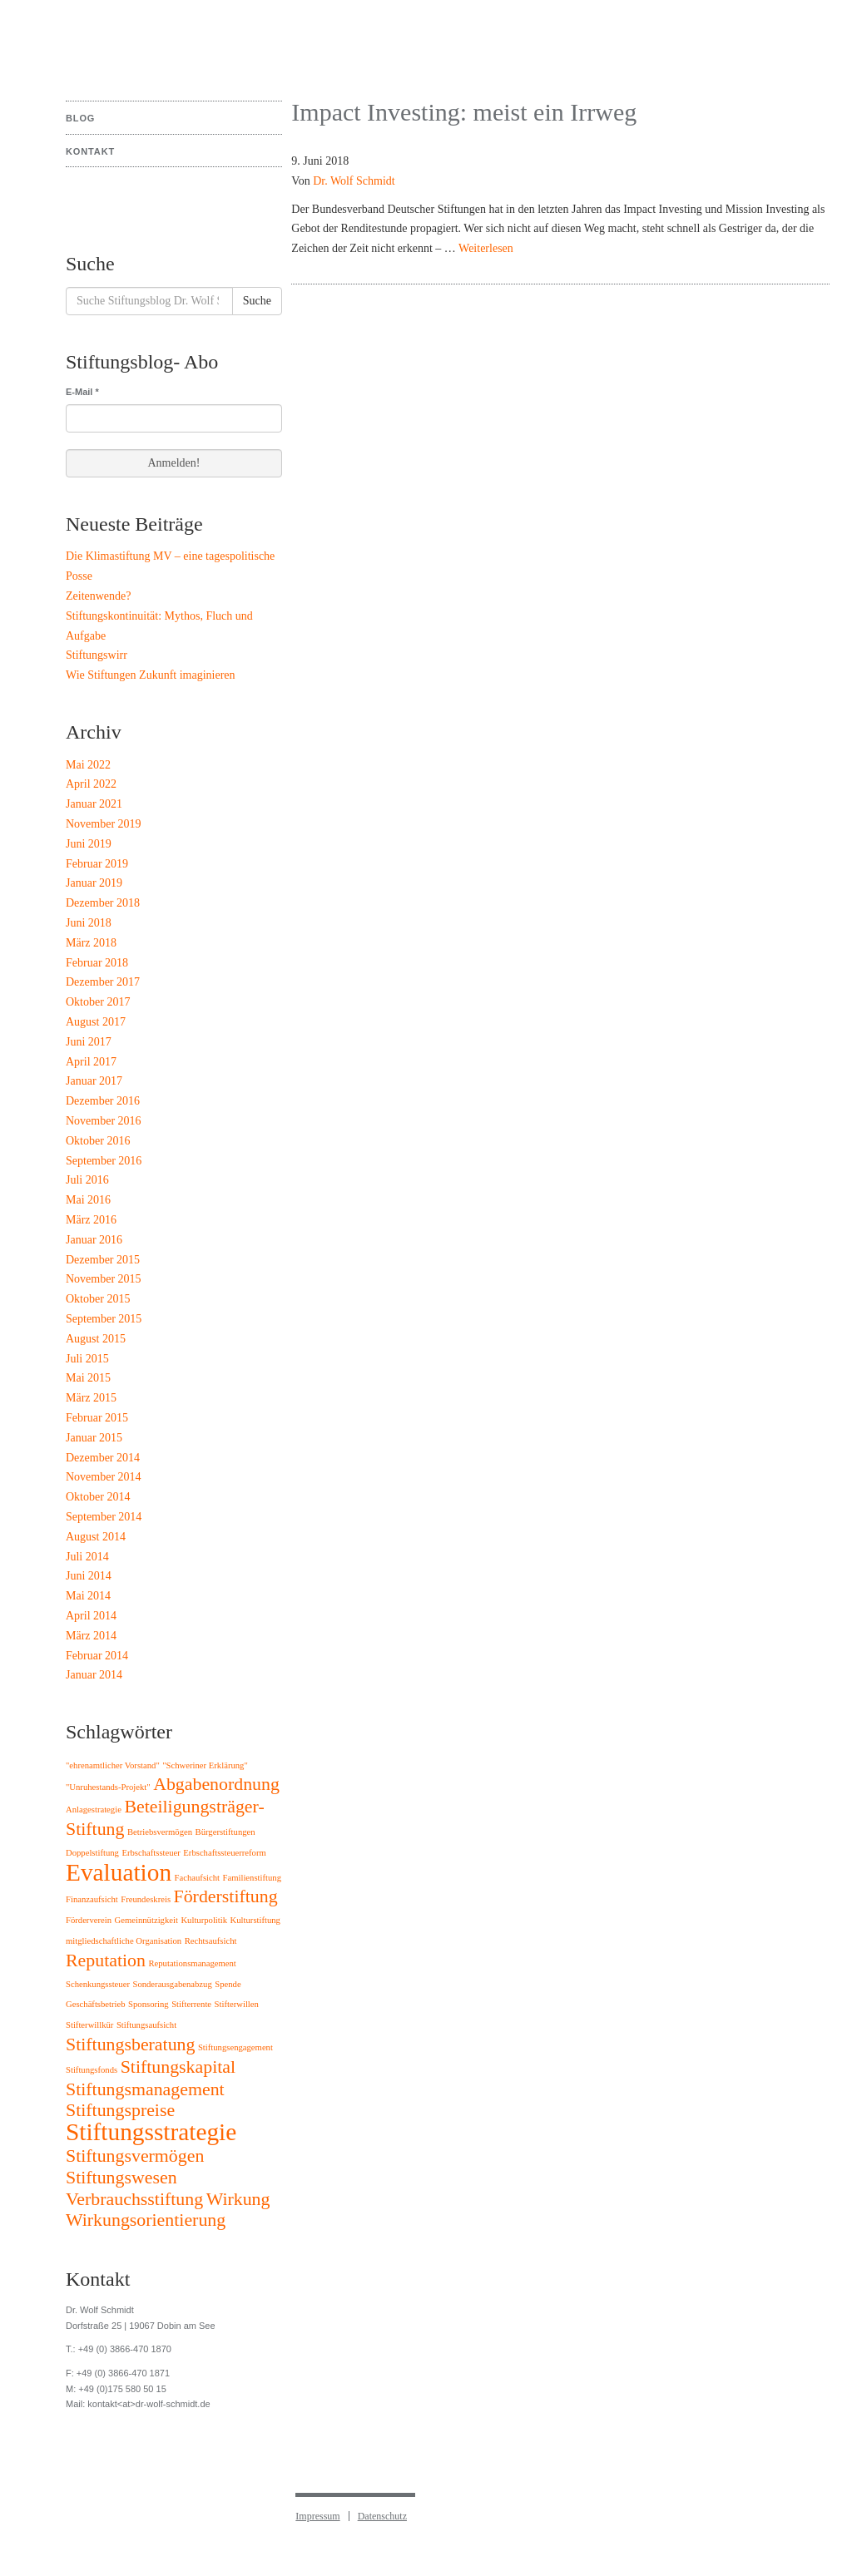 This screenshot has width=852, height=2576. What do you see at coordinates (354, 181) in the screenshot?
I see `Dr. Wolf Schmidt` at bounding box center [354, 181].